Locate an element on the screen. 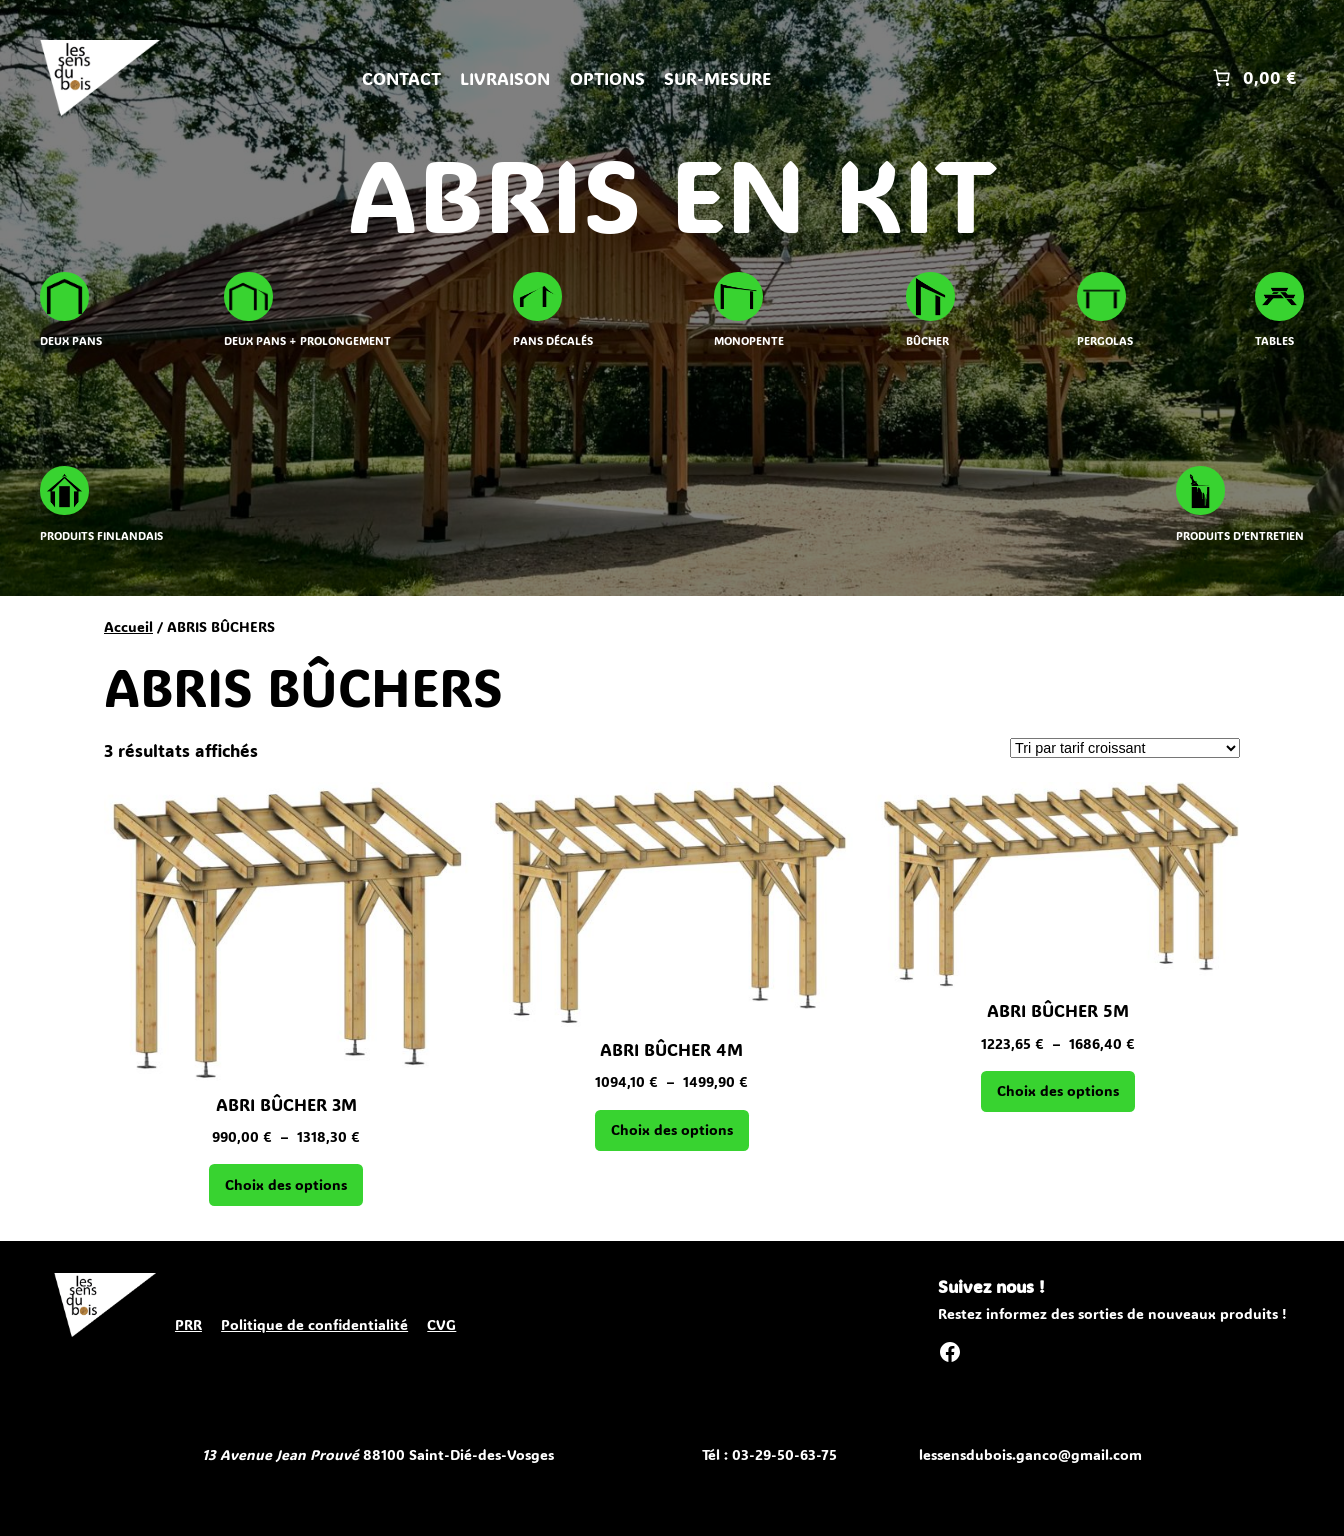  [Sélectionner les options pour “ABRI BÛCHER 4M”] is located at coordinates (672, 1131).